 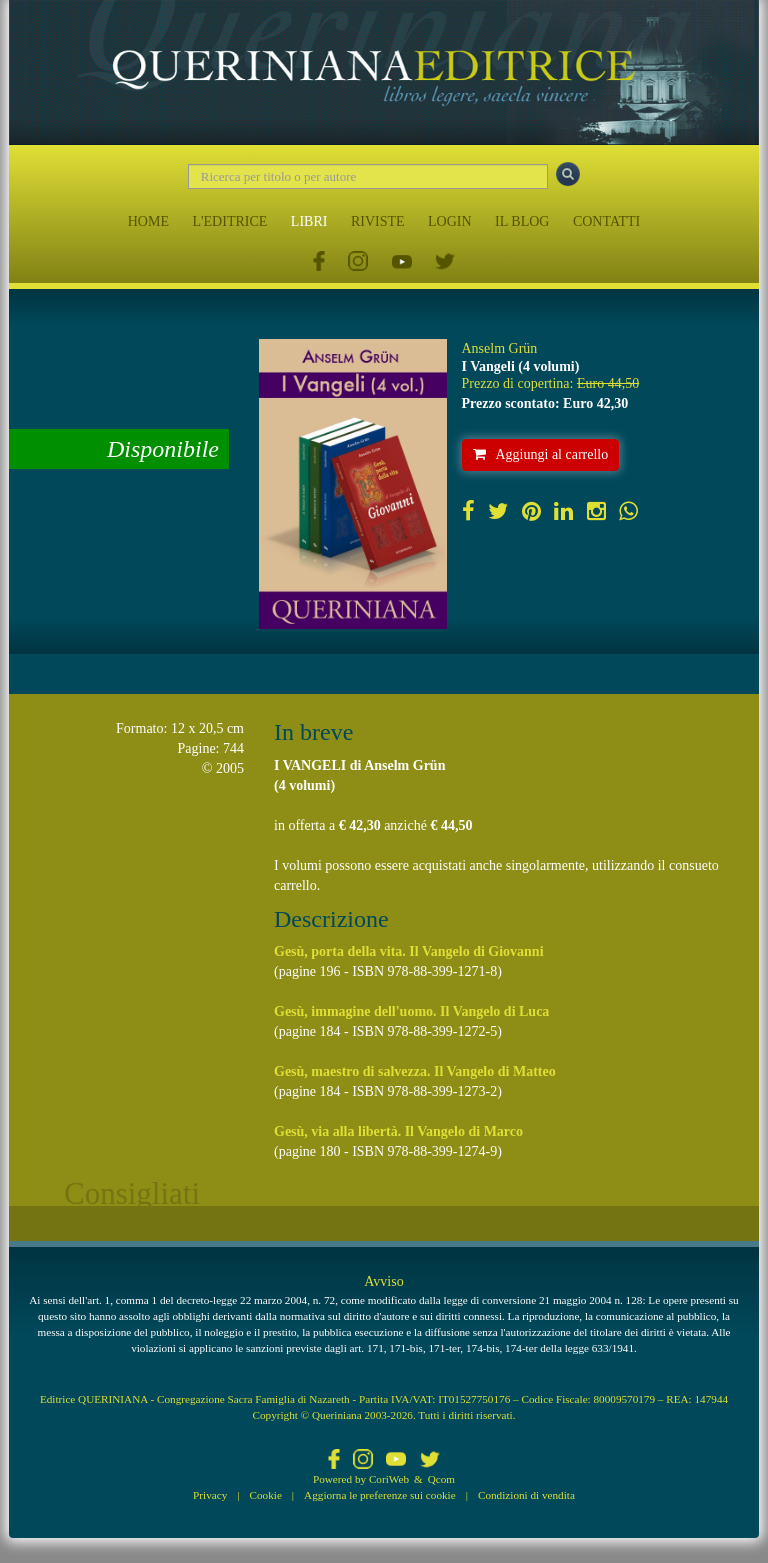 What do you see at coordinates (526, 1495) in the screenshot?
I see `Condizioni di vendita` at bounding box center [526, 1495].